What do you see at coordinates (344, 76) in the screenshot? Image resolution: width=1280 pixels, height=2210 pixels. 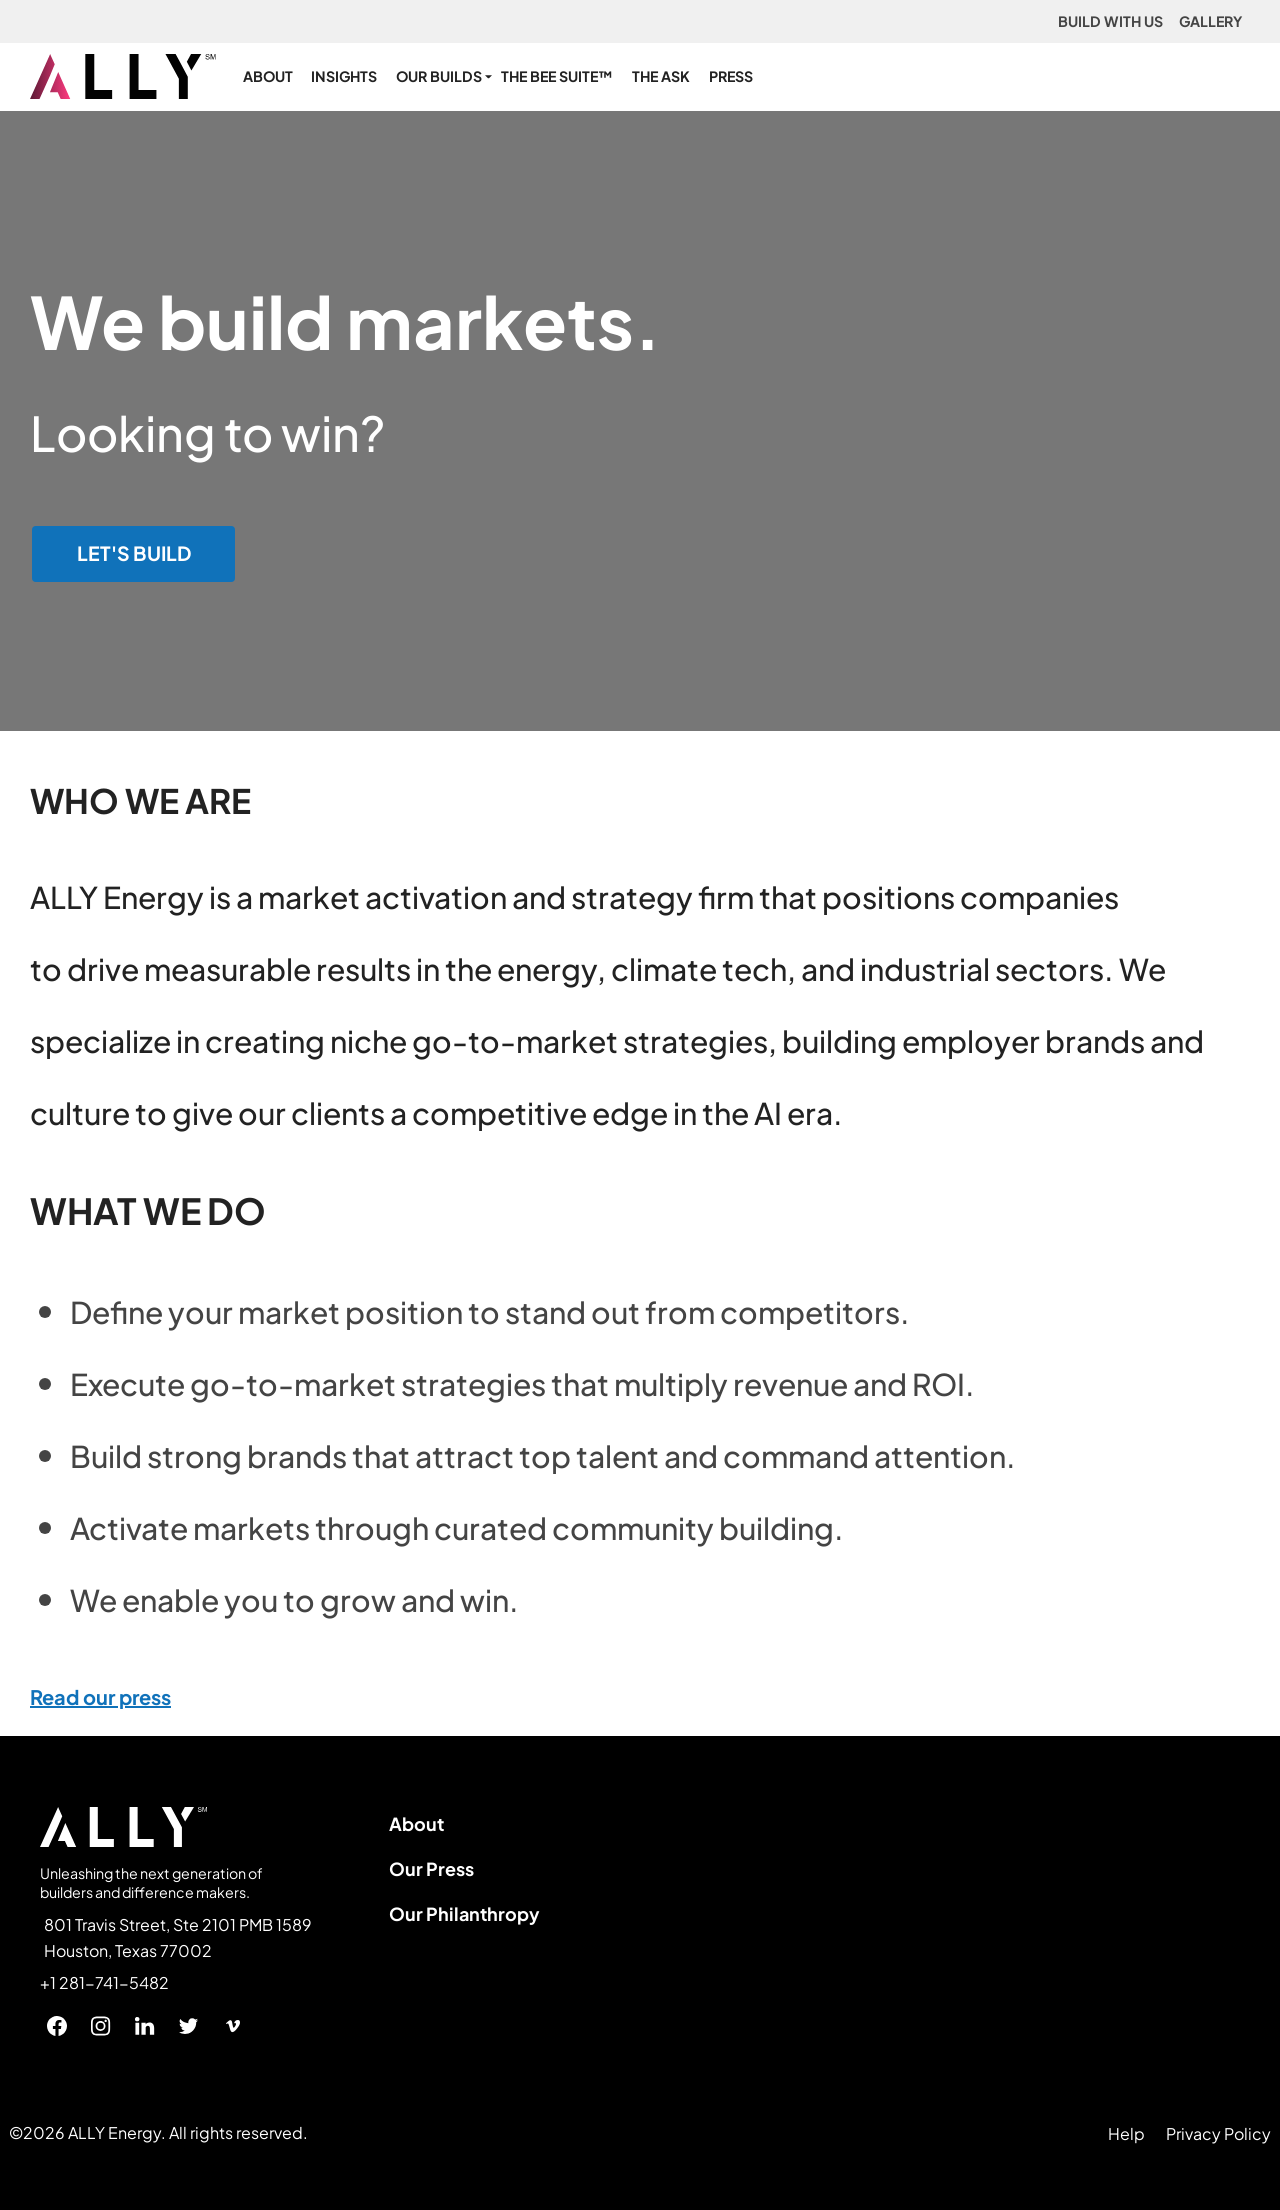 I see `INSIGHTS [menuitem]` at bounding box center [344, 76].